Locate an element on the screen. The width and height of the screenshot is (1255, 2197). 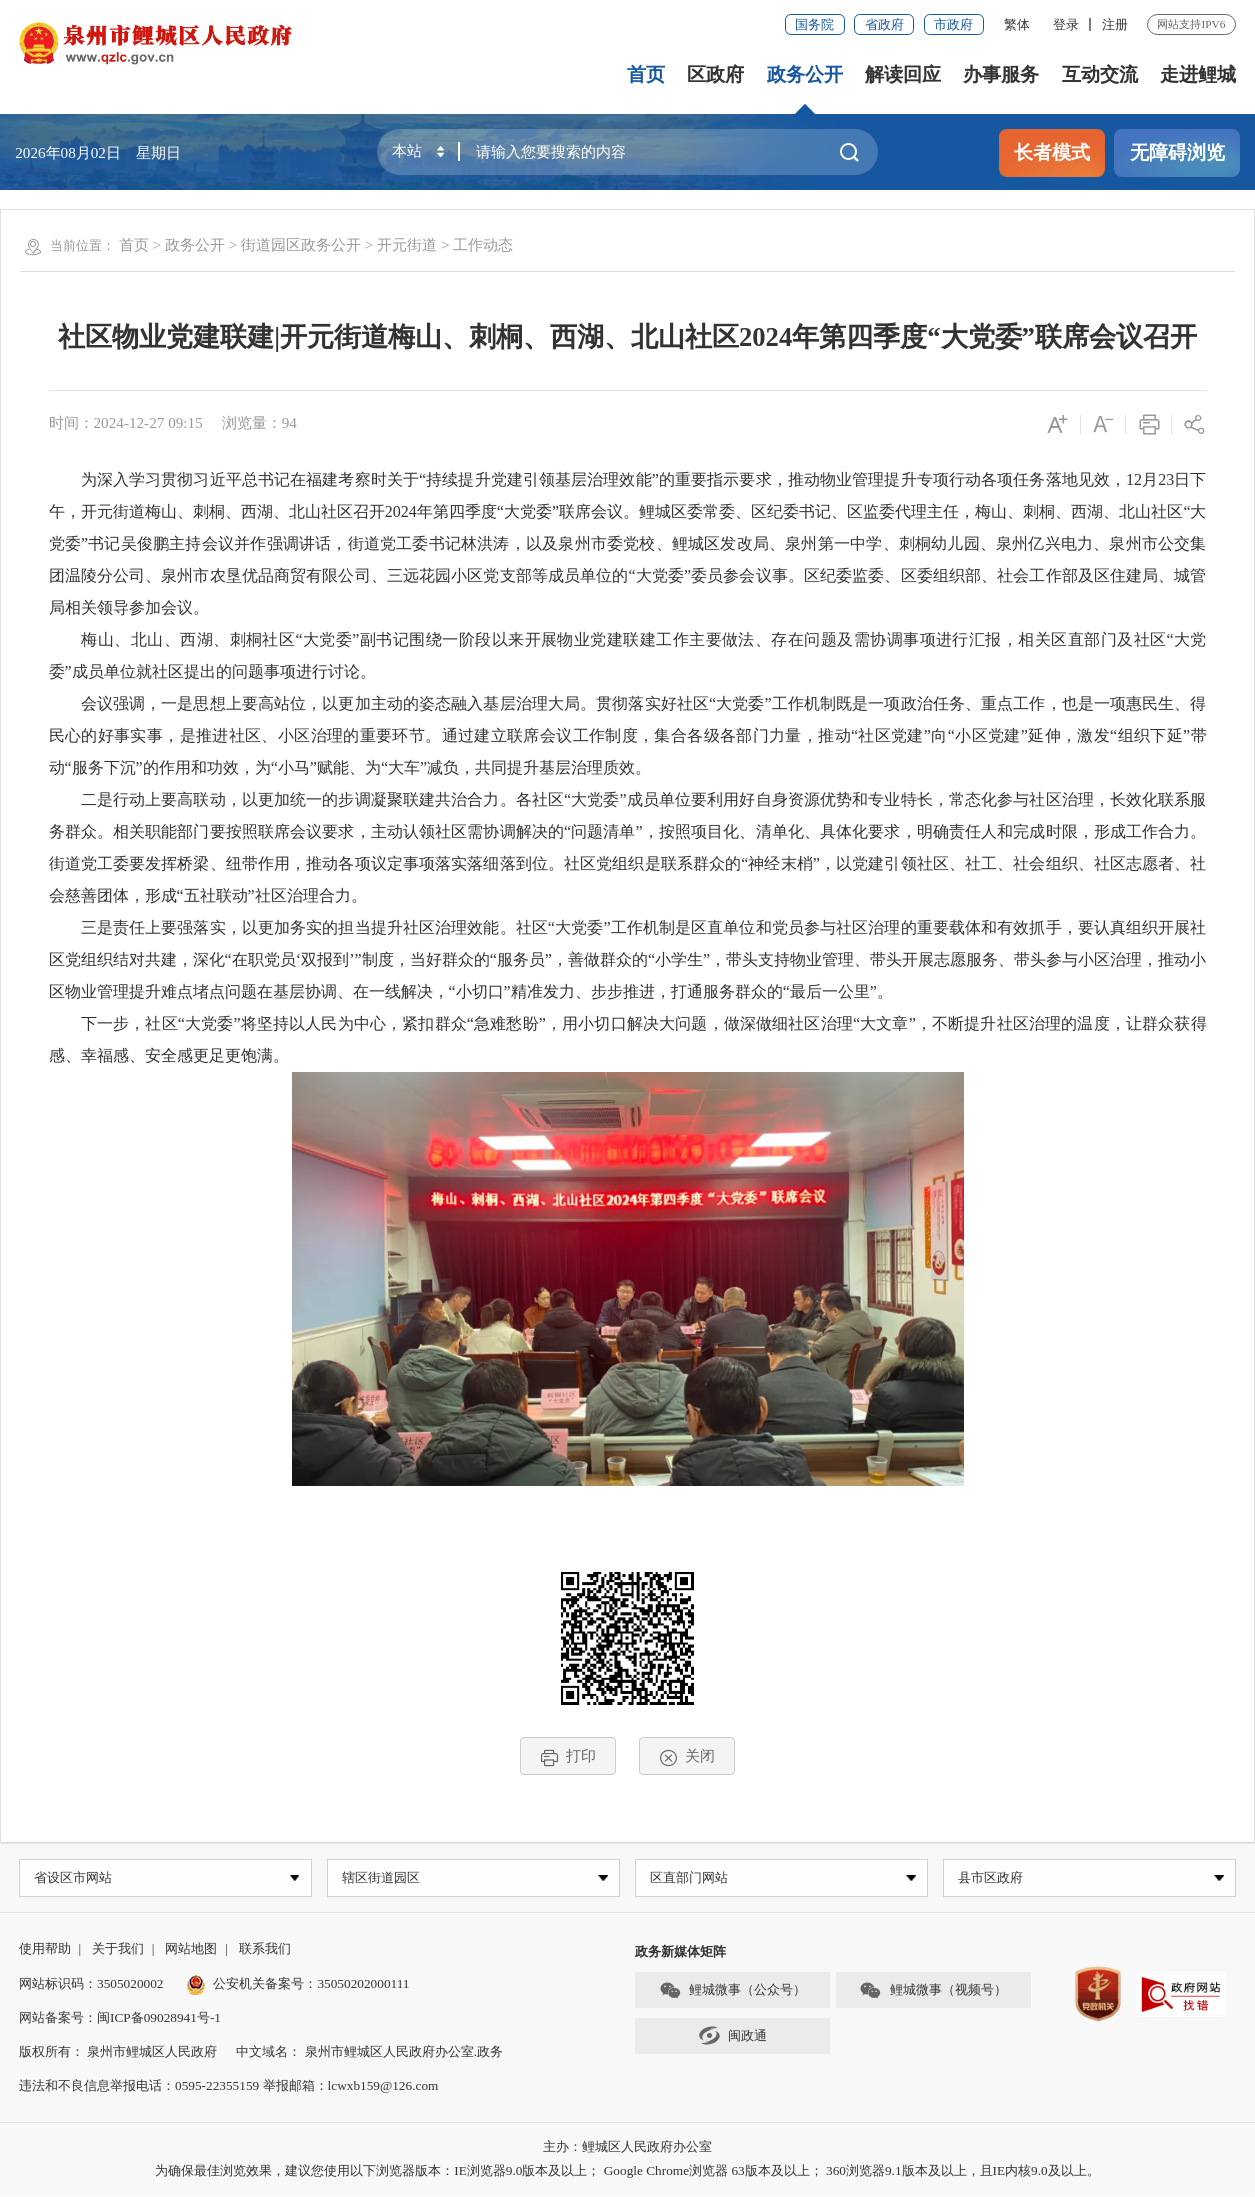
使用帮助 is located at coordinates (45, 1950).